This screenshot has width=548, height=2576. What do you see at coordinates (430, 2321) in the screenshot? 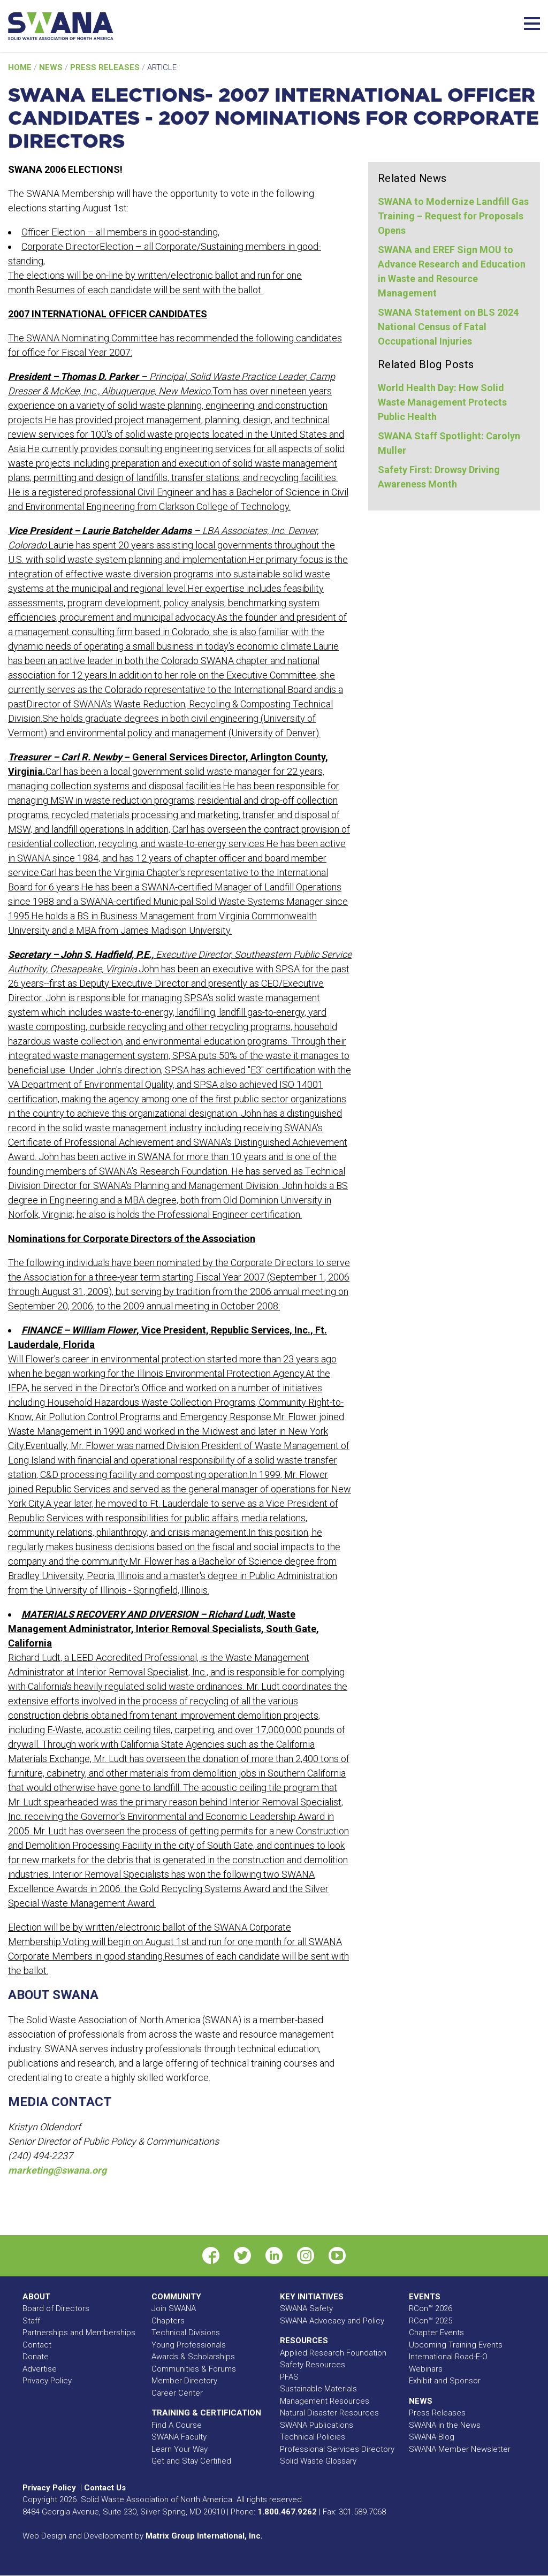
I see `RCon™ 2025` at bounding box center [430, 2321].